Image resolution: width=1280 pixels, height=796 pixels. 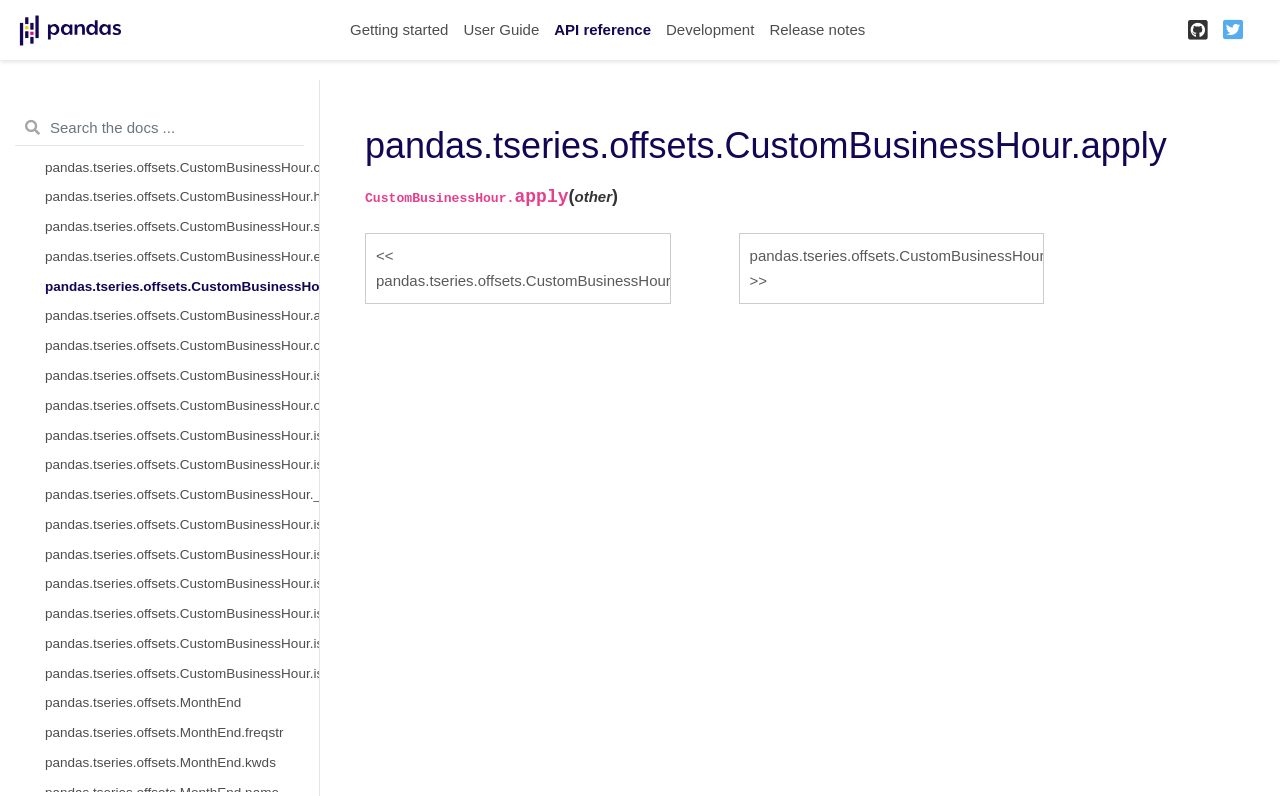 What do you see at coordinates (164, 732) in the screenshot?
I see `pandas.tseries.offsets.MonthEnd.freqstr` at bounding box center [164, 732].